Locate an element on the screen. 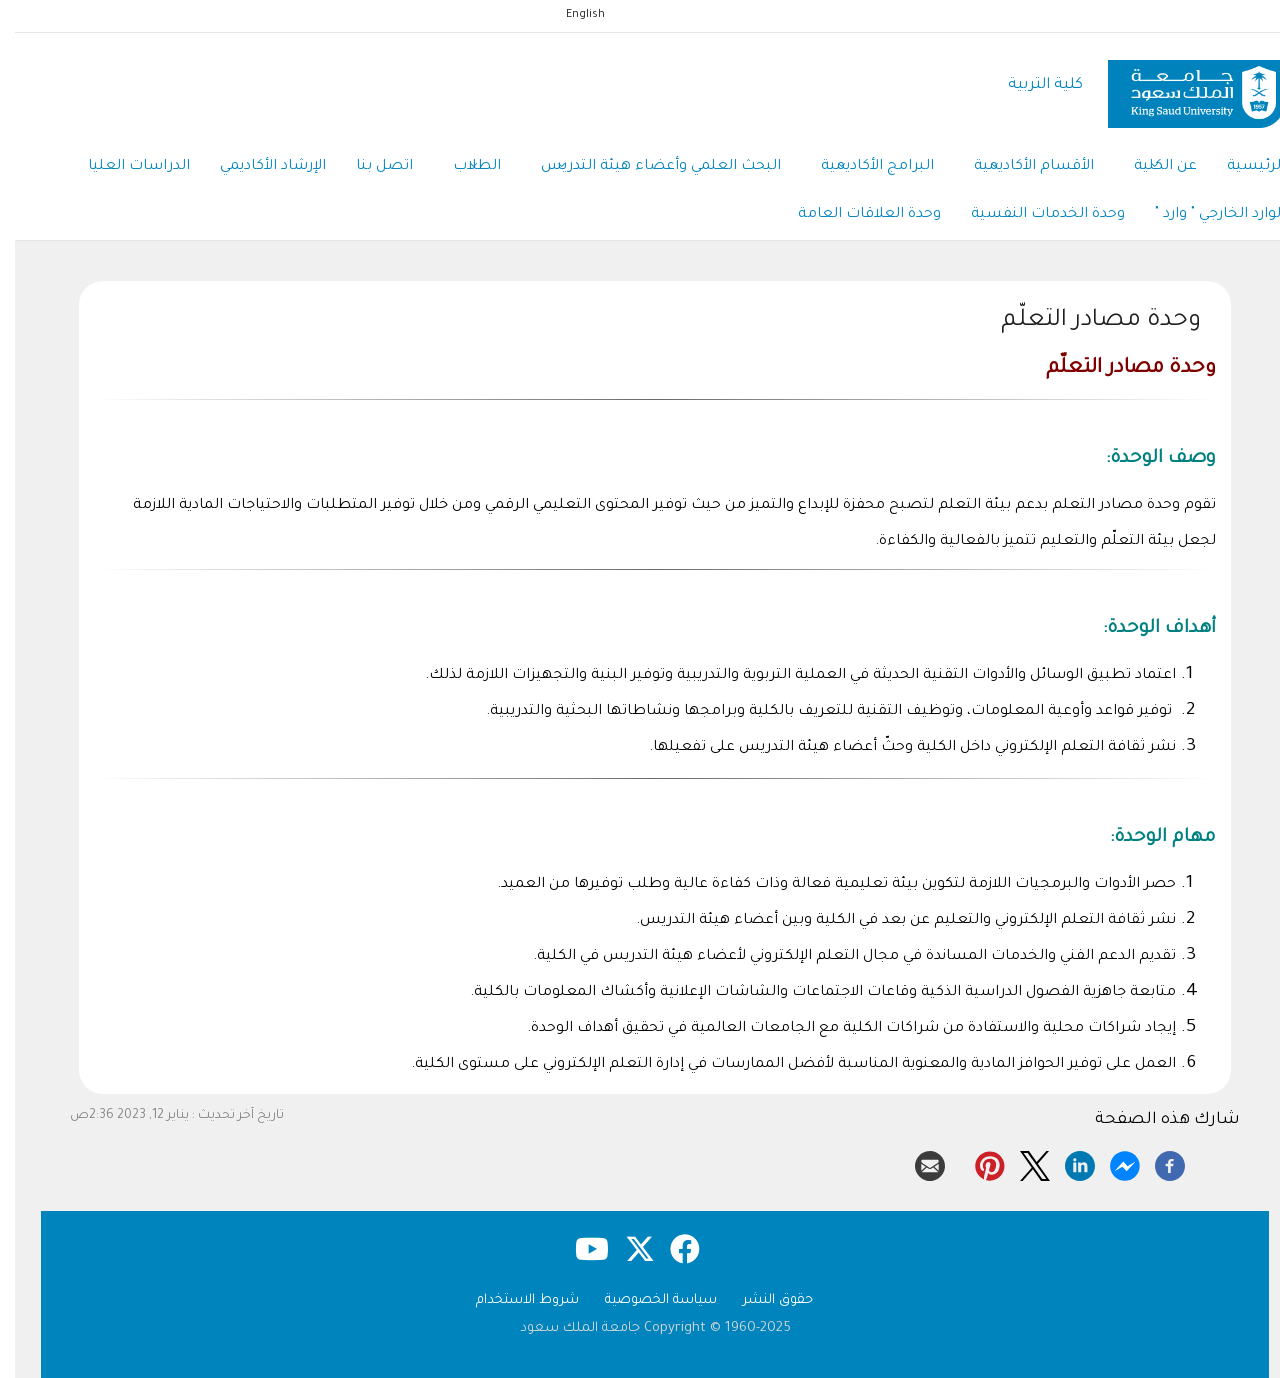 The image size is (1280, 1378). وحدة العلاقات العامة is located at coordinates (854, 215).